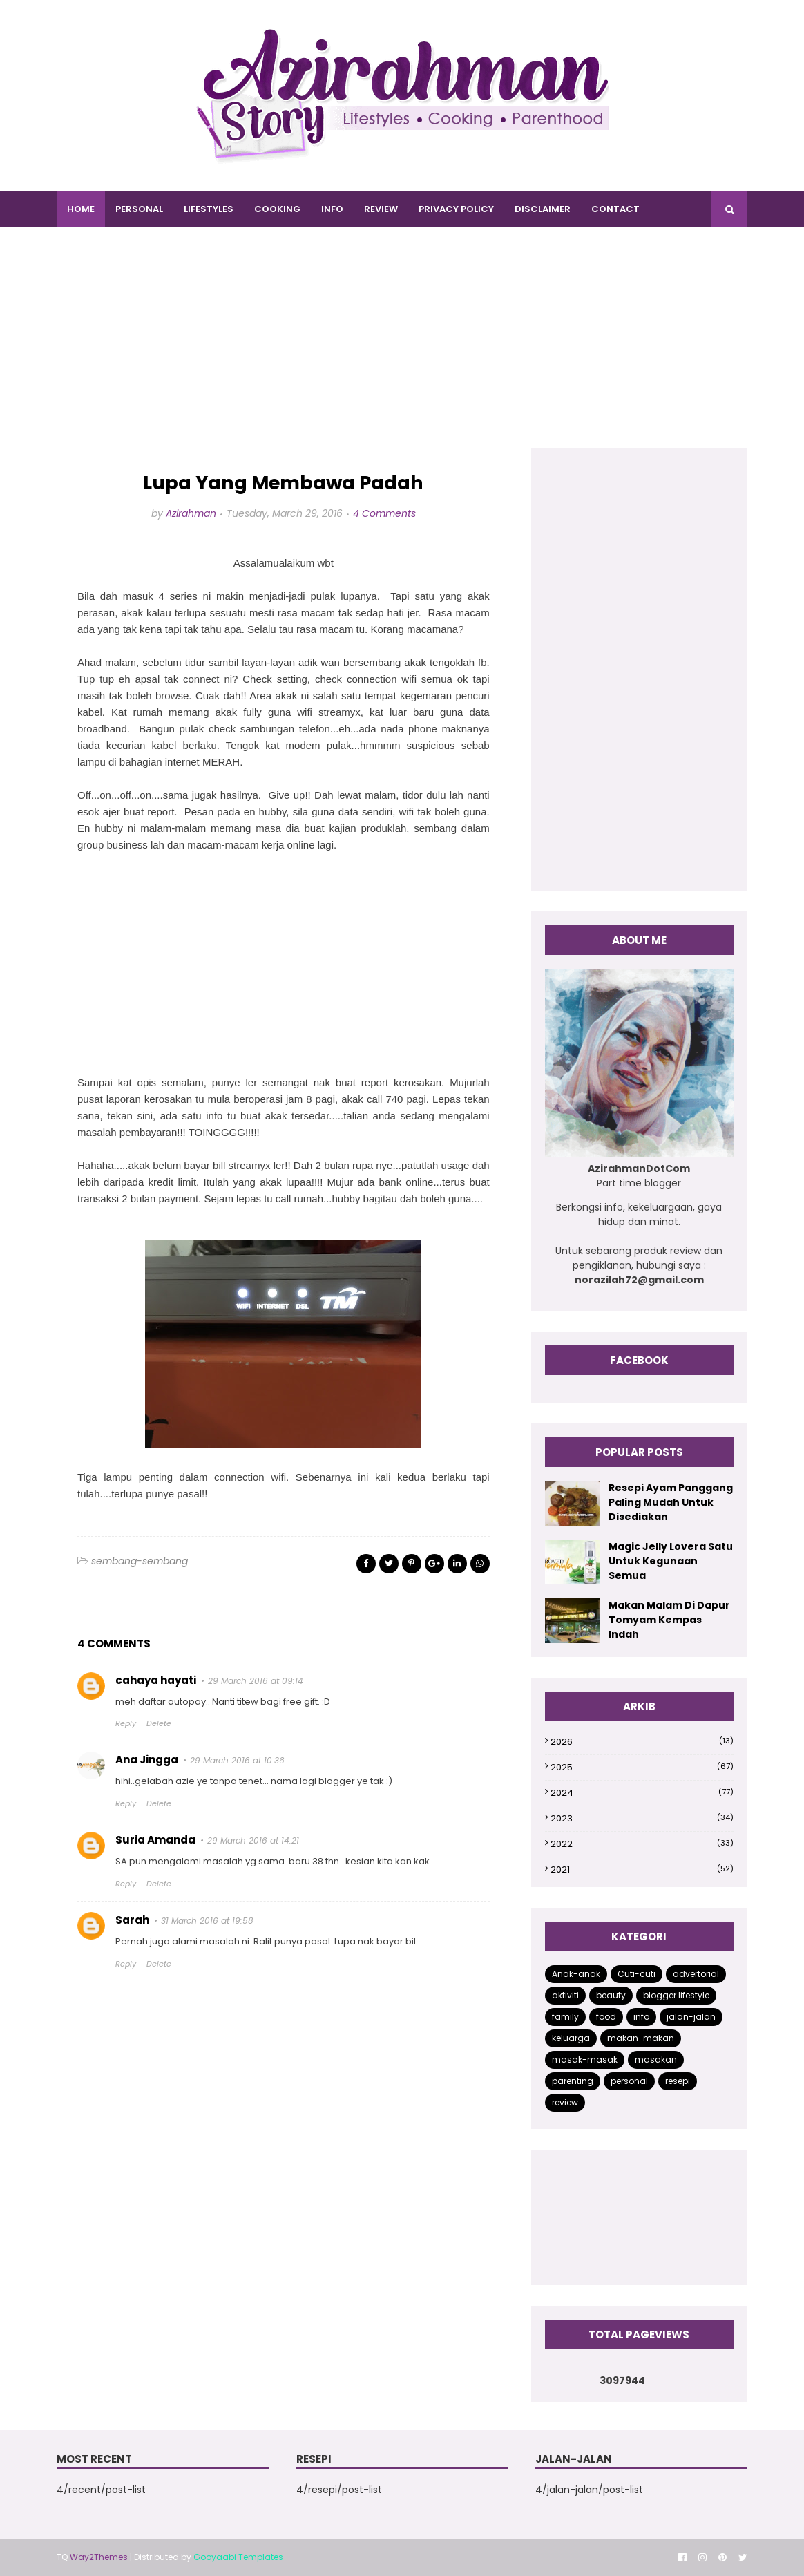 The width and height of the screenshot is (804, 2576). Describe the element at coordinates (146, 1759) in the screenshot. I see `Ana Jingga` at that location.